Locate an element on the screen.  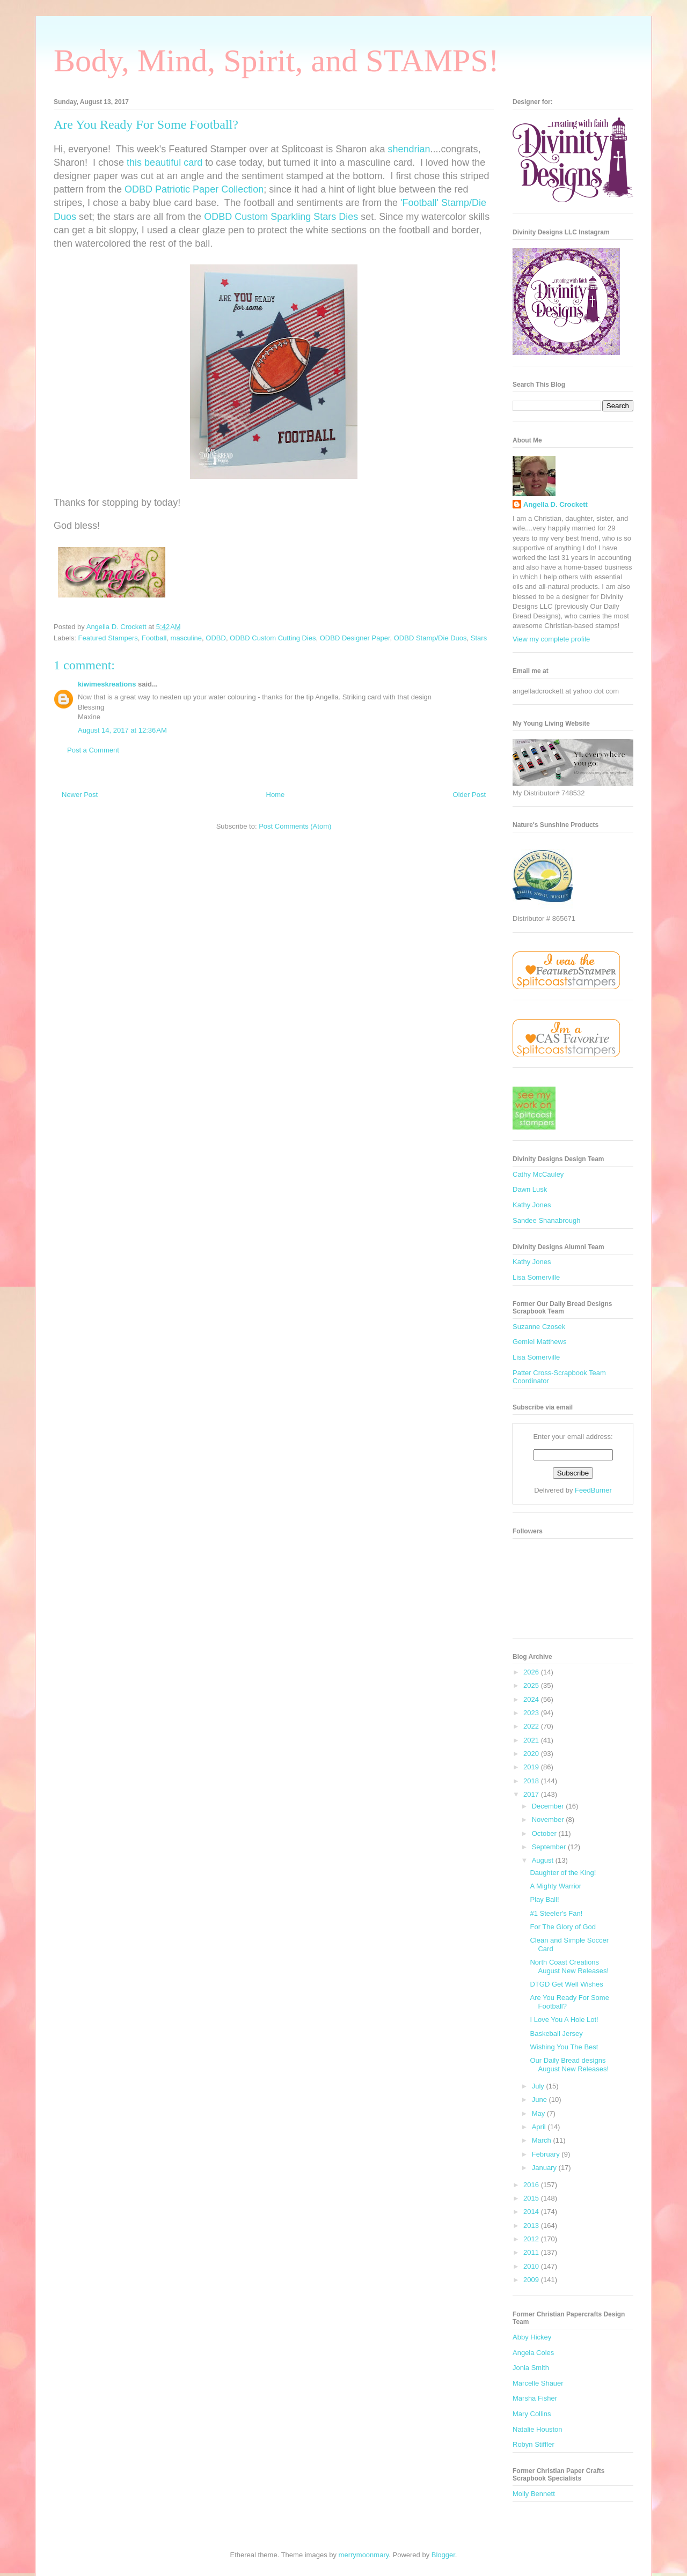
May is located at coordinates (539, 2113).